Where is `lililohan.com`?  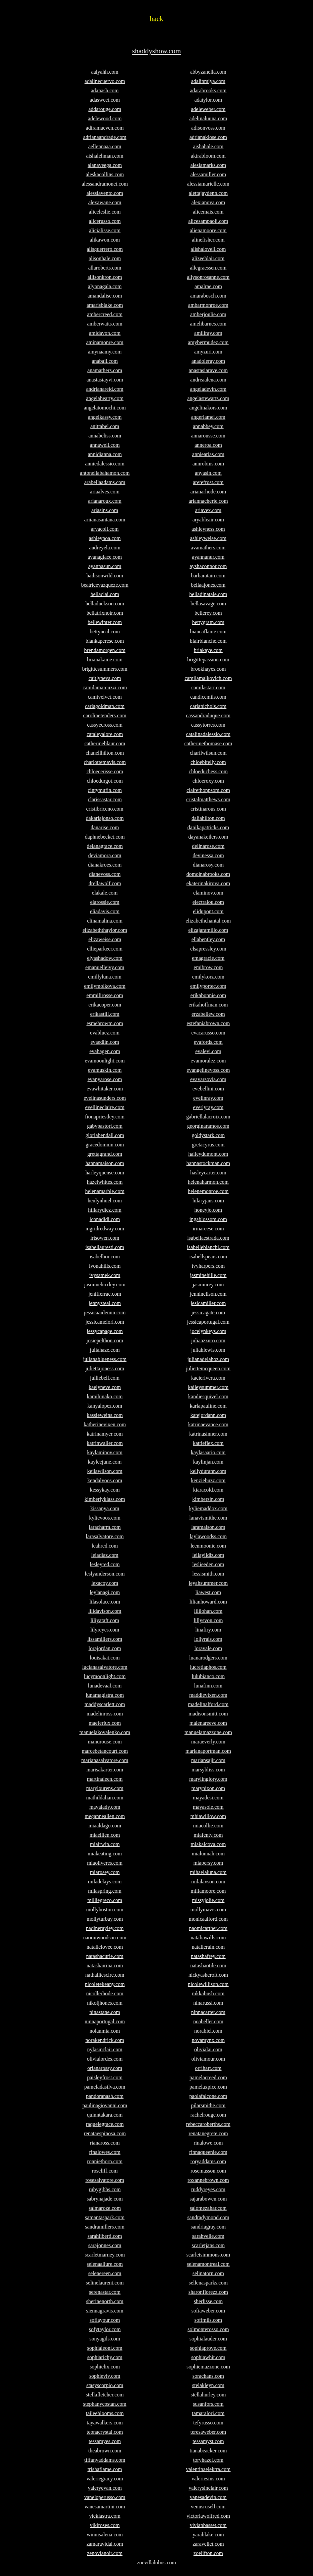 lililohan.com is located at coordinates (208, 1611).